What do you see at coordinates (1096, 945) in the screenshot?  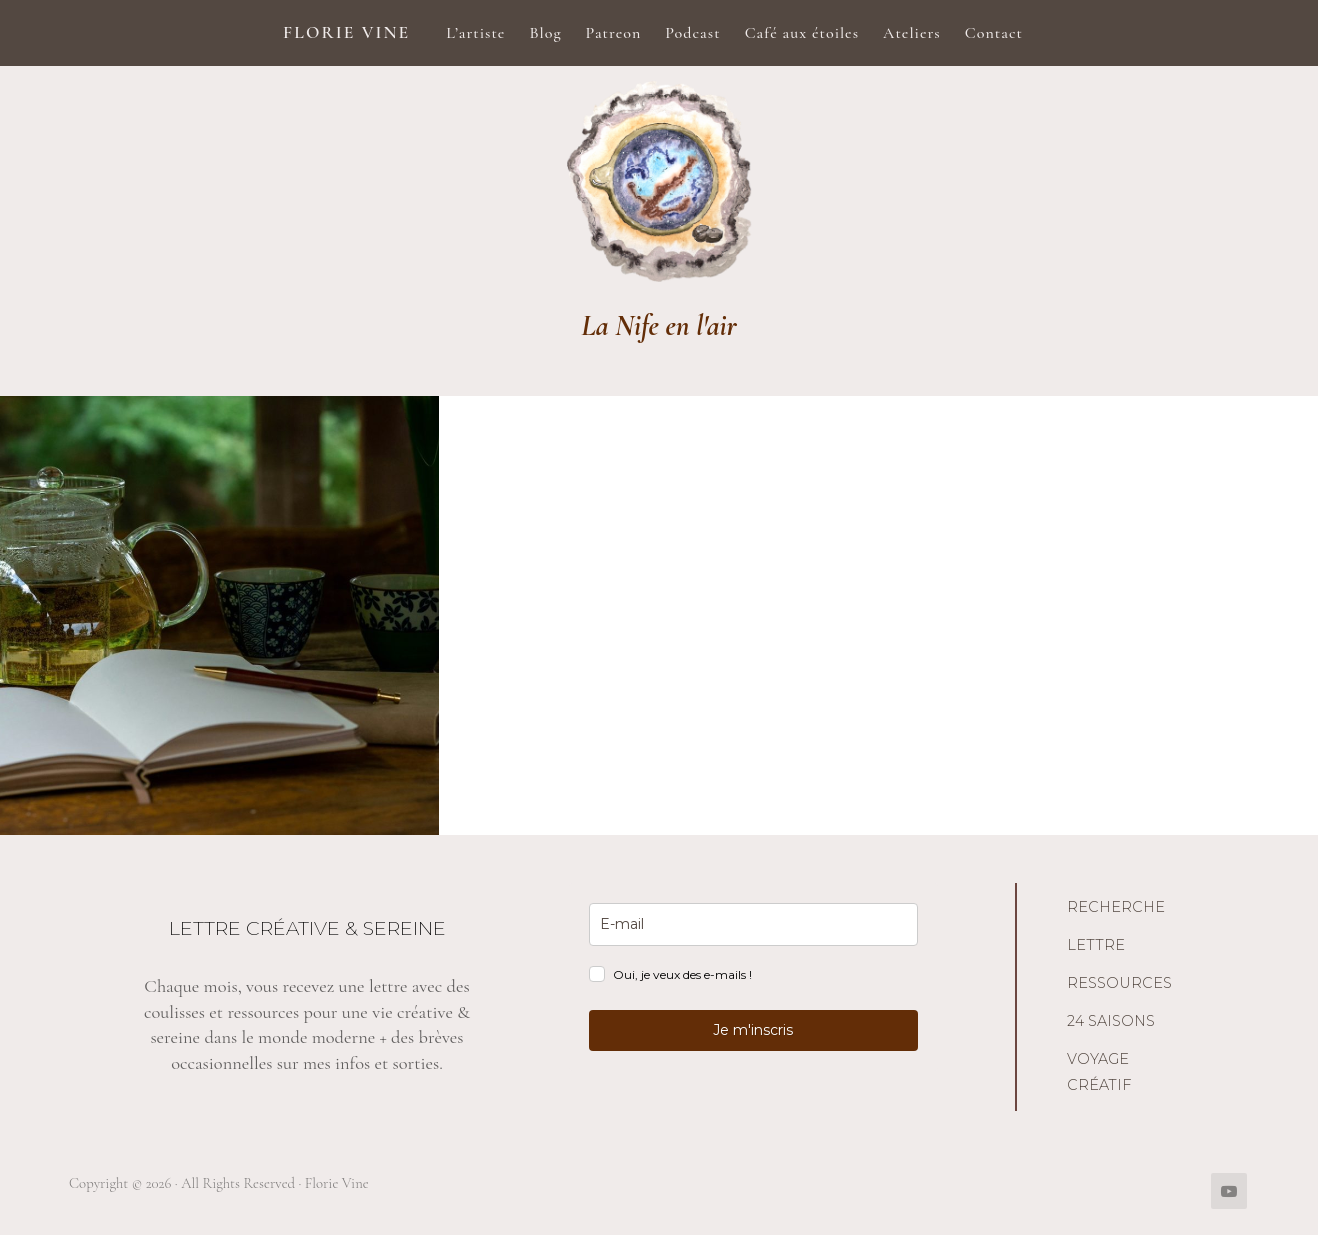 I see `Lettre` at bounding box center [1096, 945].